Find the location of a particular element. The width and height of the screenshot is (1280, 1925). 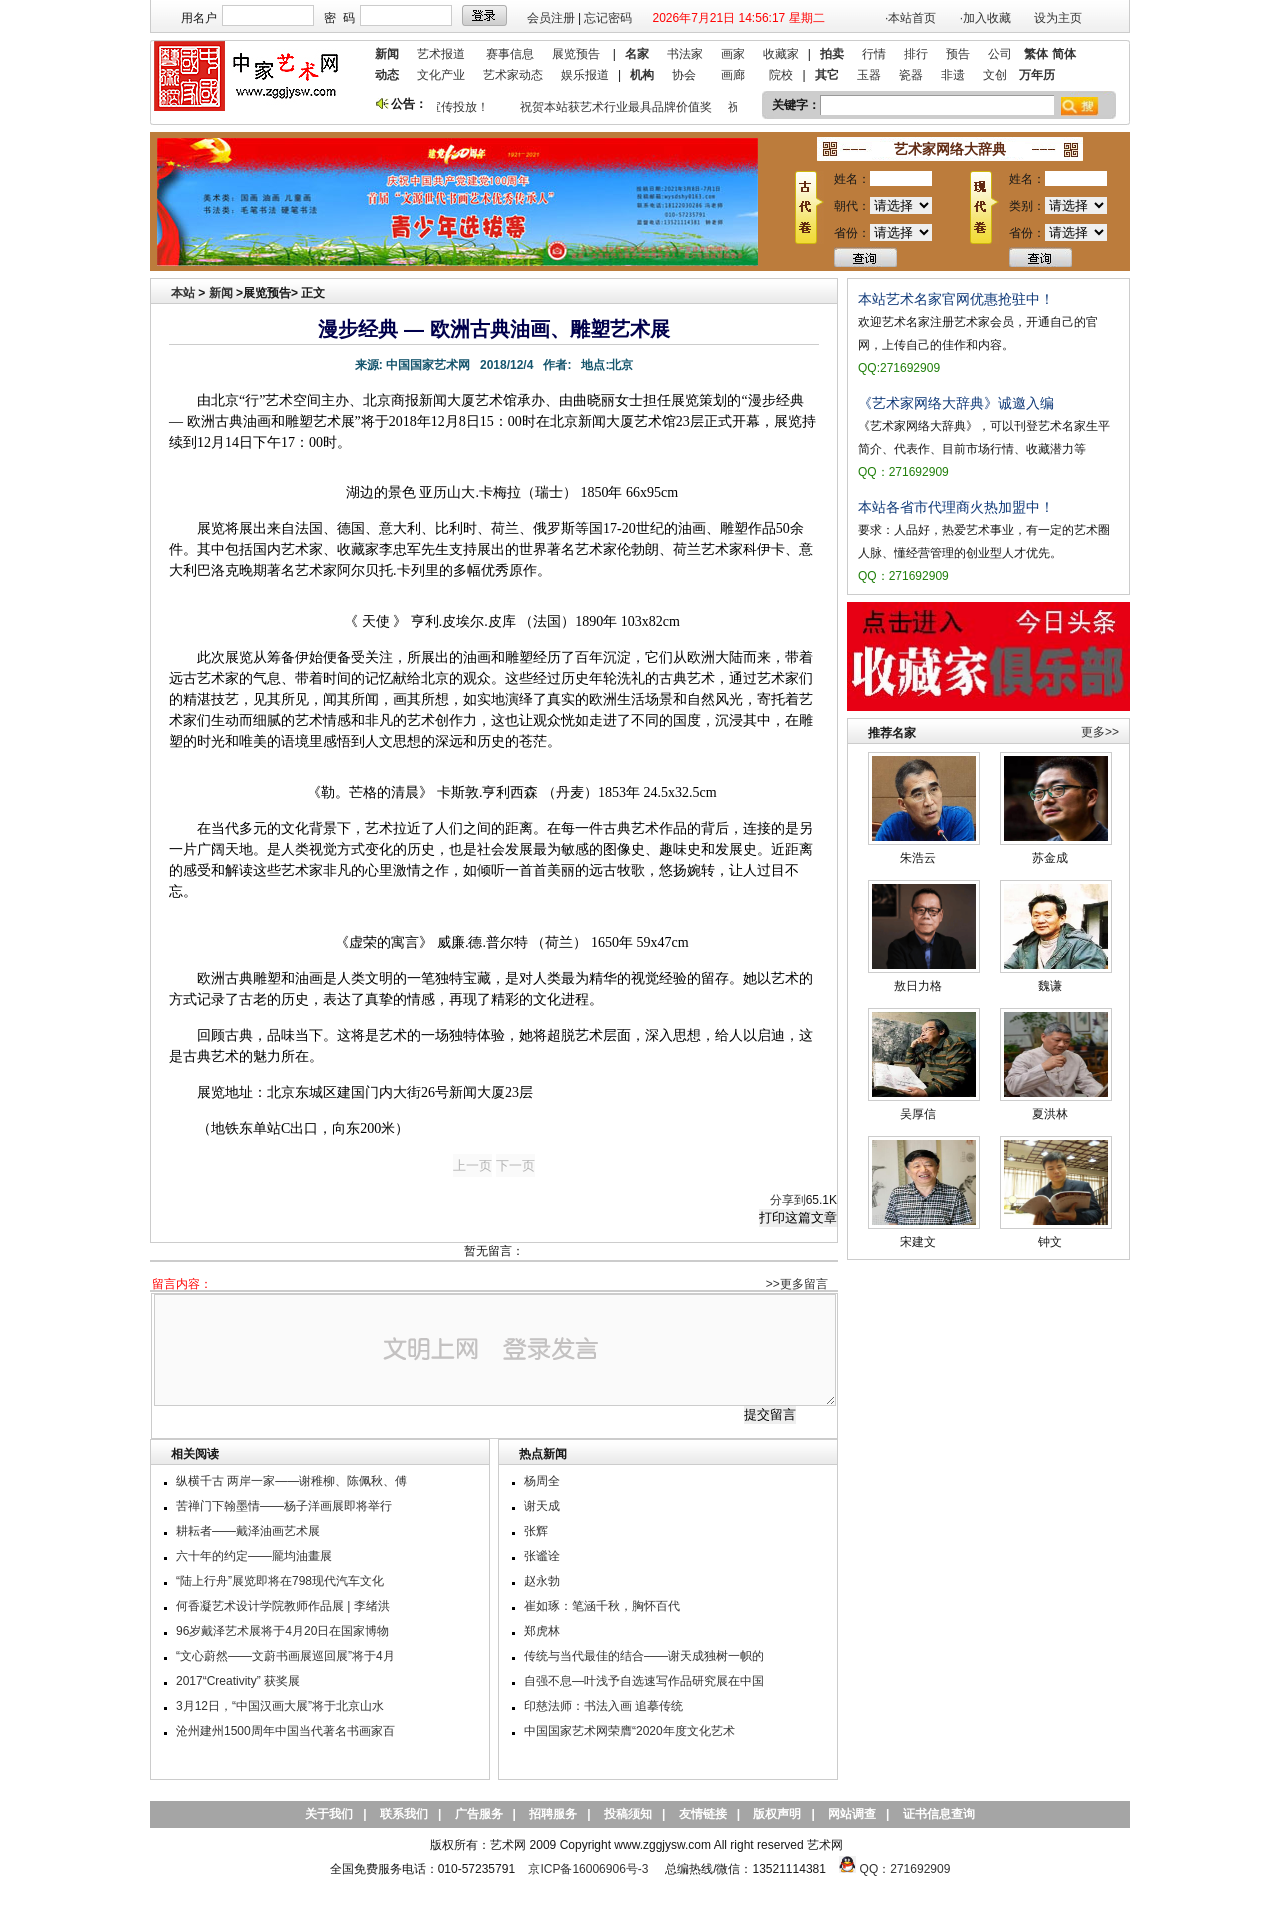

谢天成 is located at coordinates (542, 1506).